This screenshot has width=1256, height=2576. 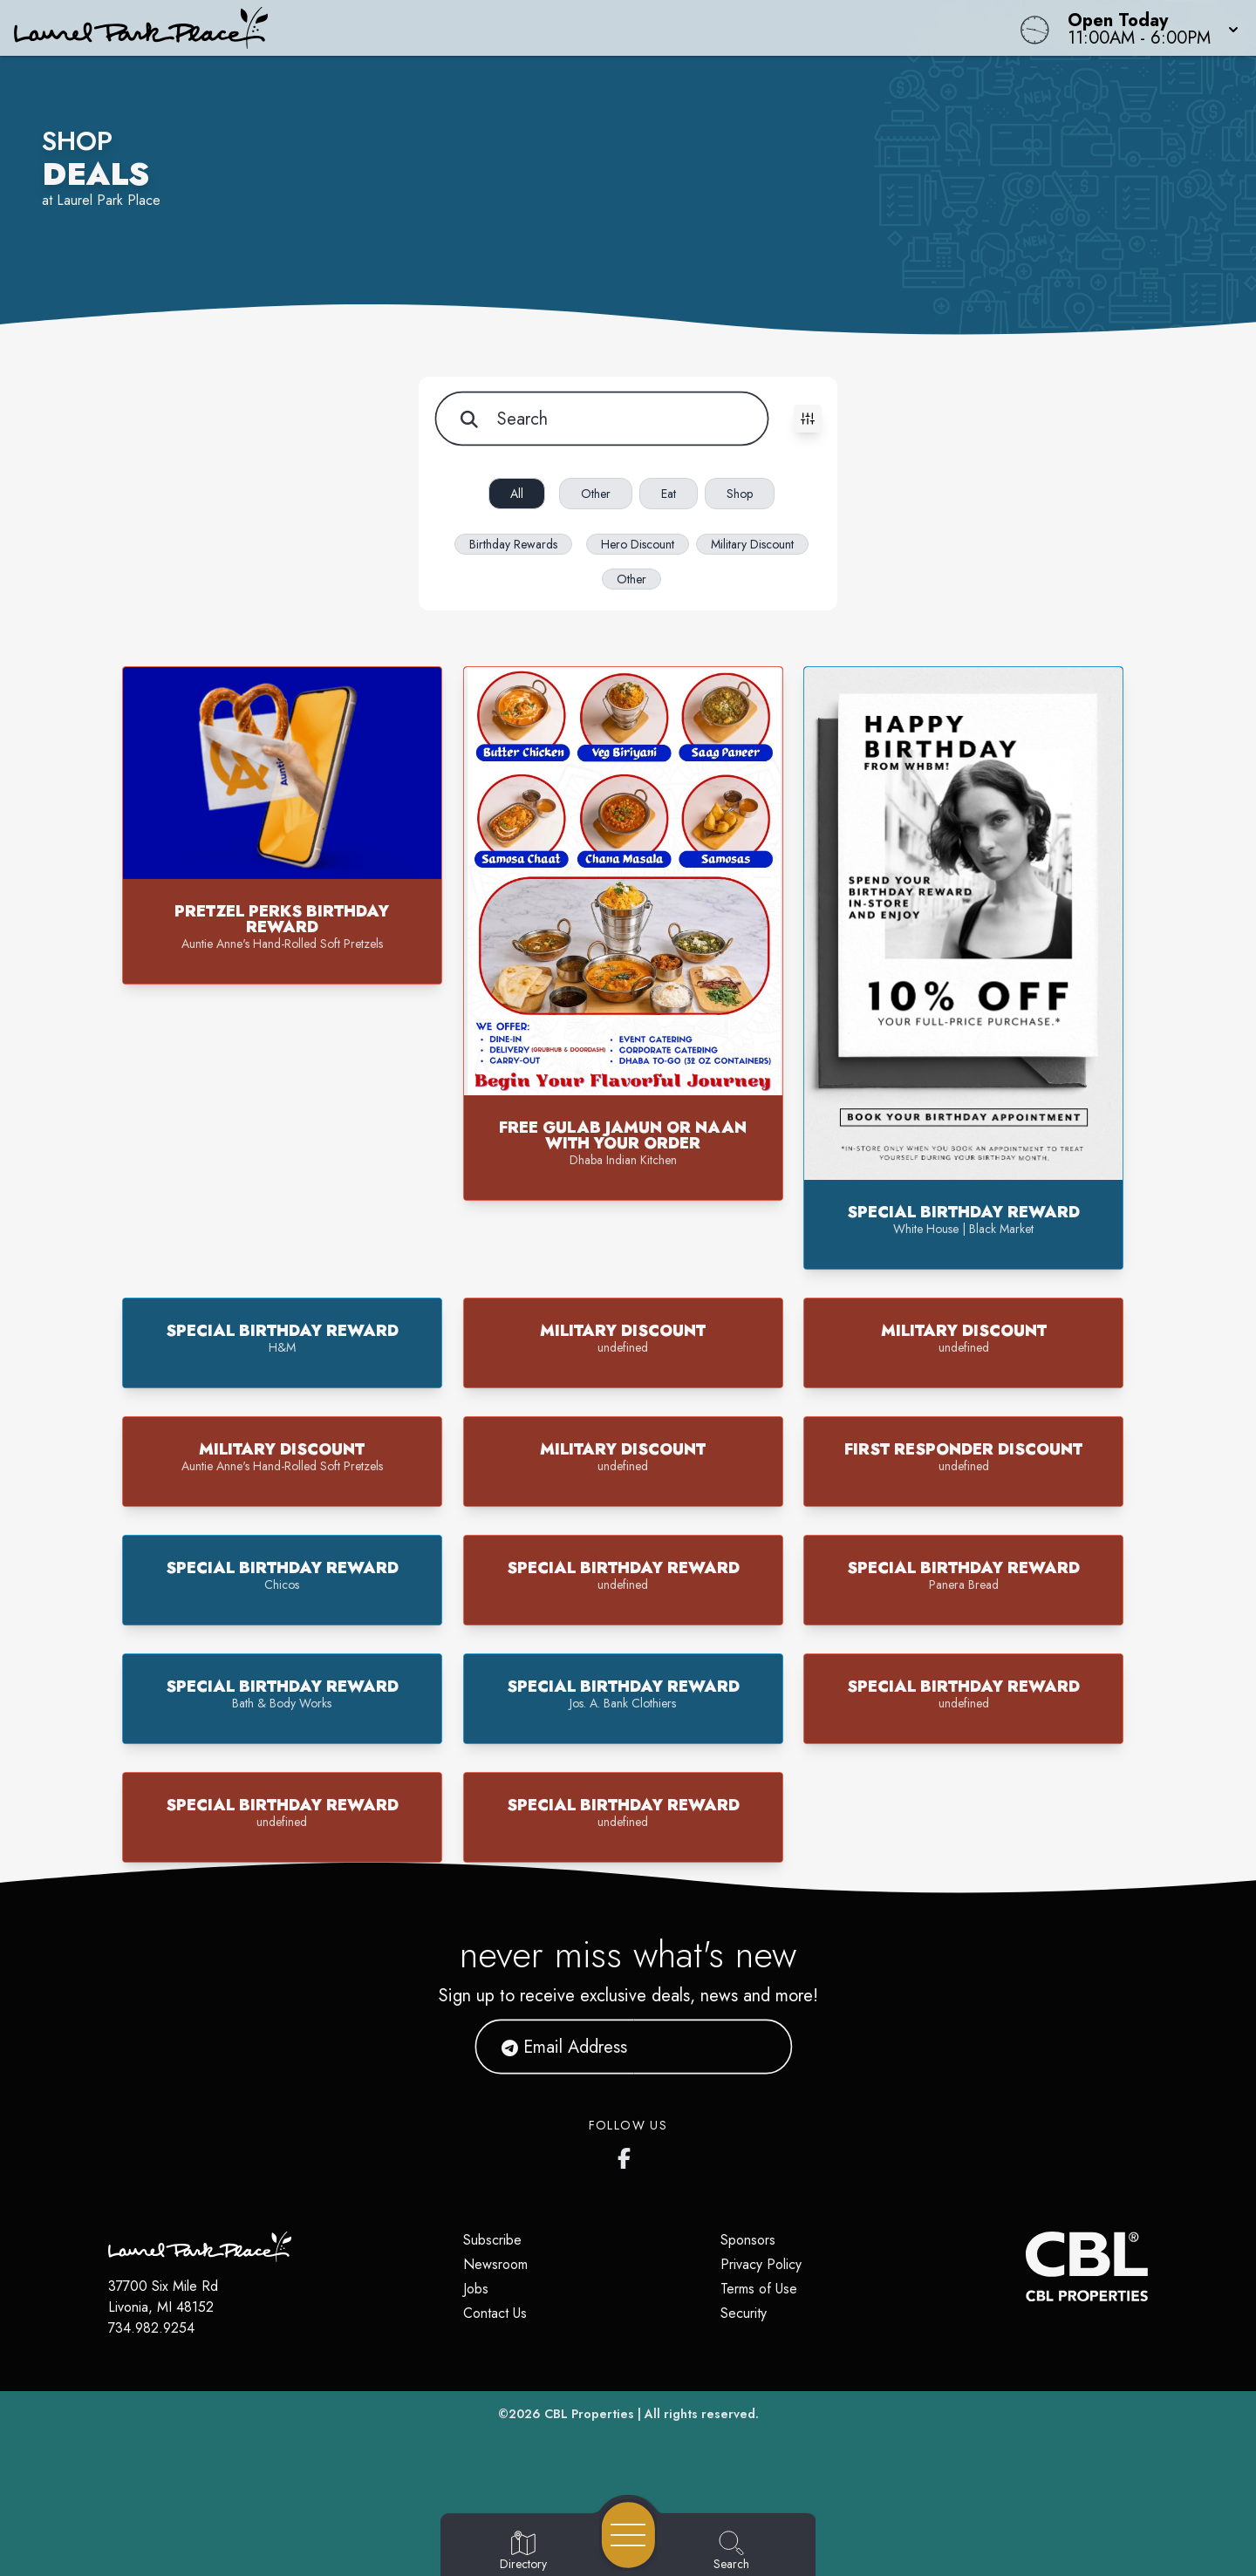 What do you see at coordinates (600, 418) in the screenshot?
I see `[Search for items]` at bounding box center [600, 418].